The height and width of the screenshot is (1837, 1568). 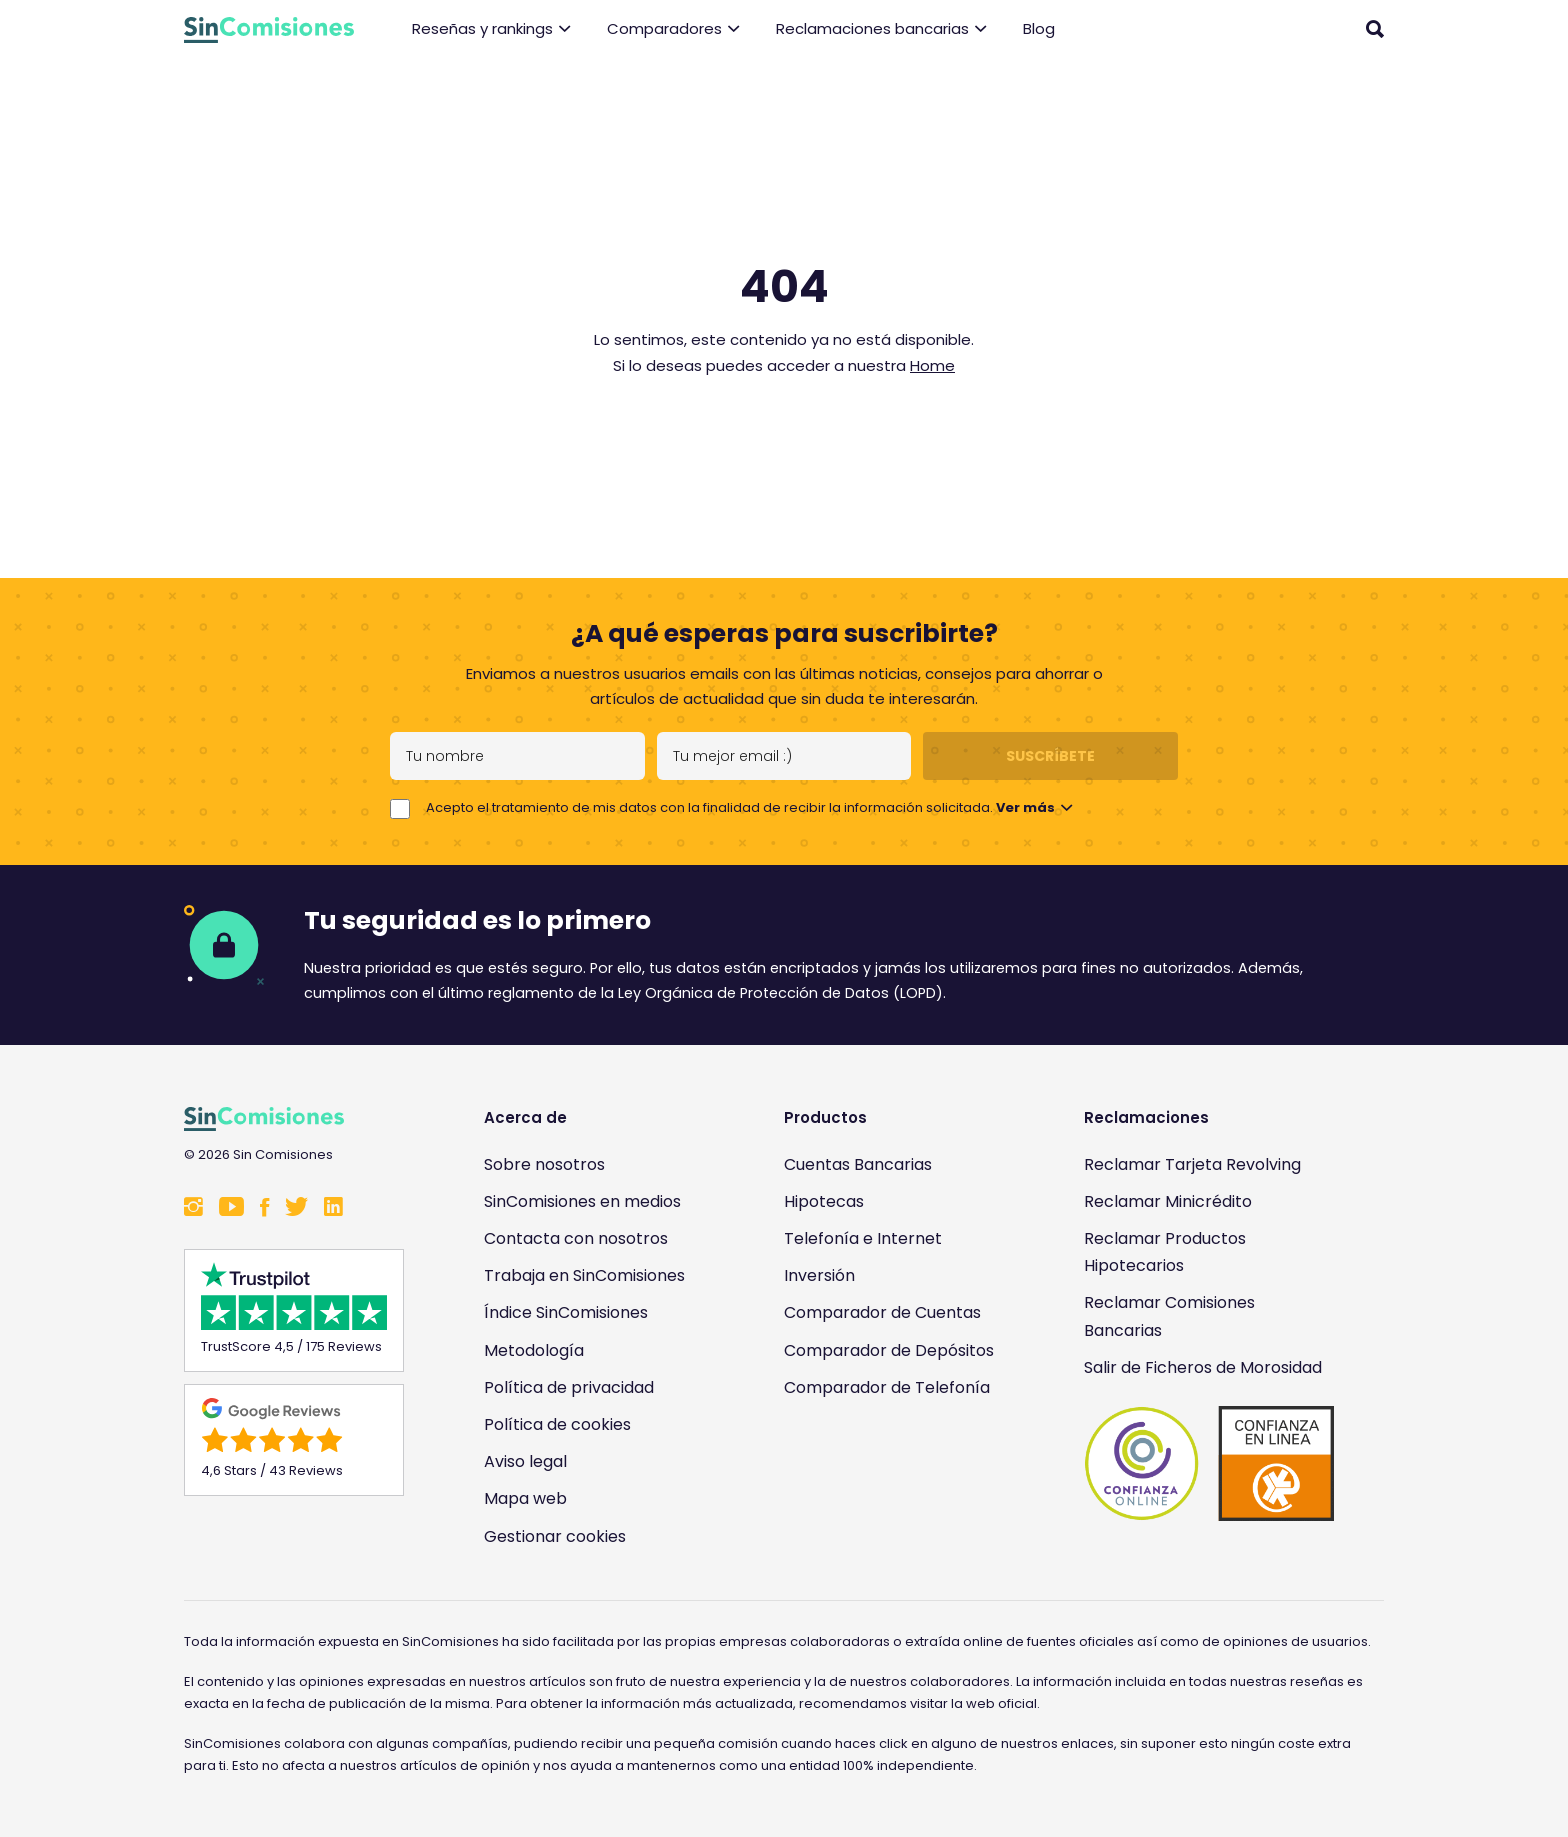 What do you see at coordinates (557, 1424) in the screenshot?
I see `Política de cookies` at bounding box center [557, 1424].